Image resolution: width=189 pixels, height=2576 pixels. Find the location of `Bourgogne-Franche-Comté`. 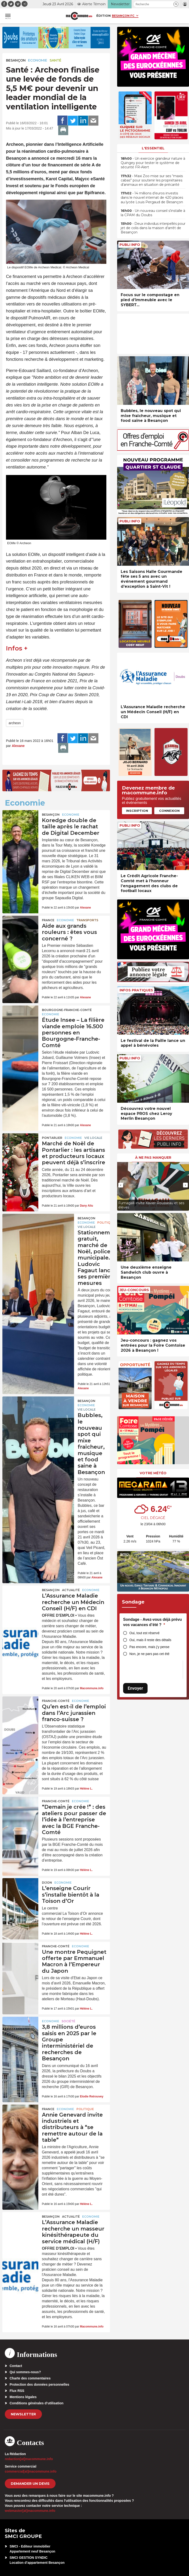

Bourgogne-Franche-Comté is located at coordinates (67, 1010).